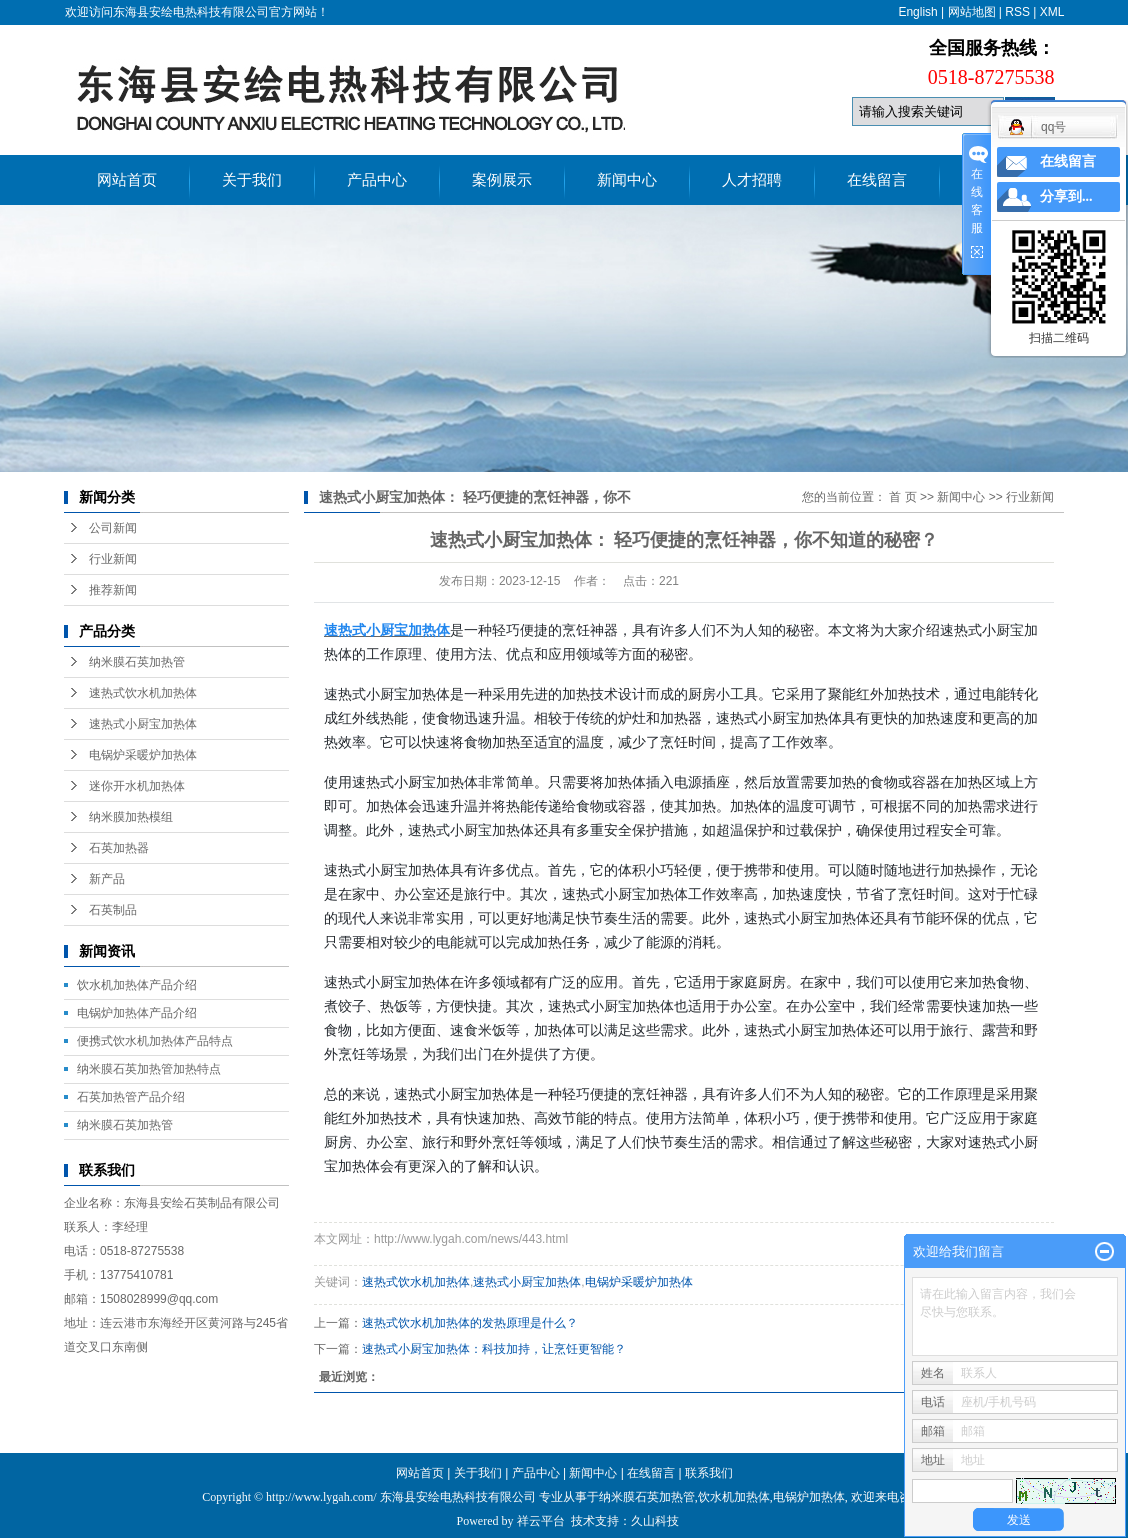  What do you see at coordinates (252, 180) in the screenshot?
I see `关于我们` at bounding box center [252, 180].